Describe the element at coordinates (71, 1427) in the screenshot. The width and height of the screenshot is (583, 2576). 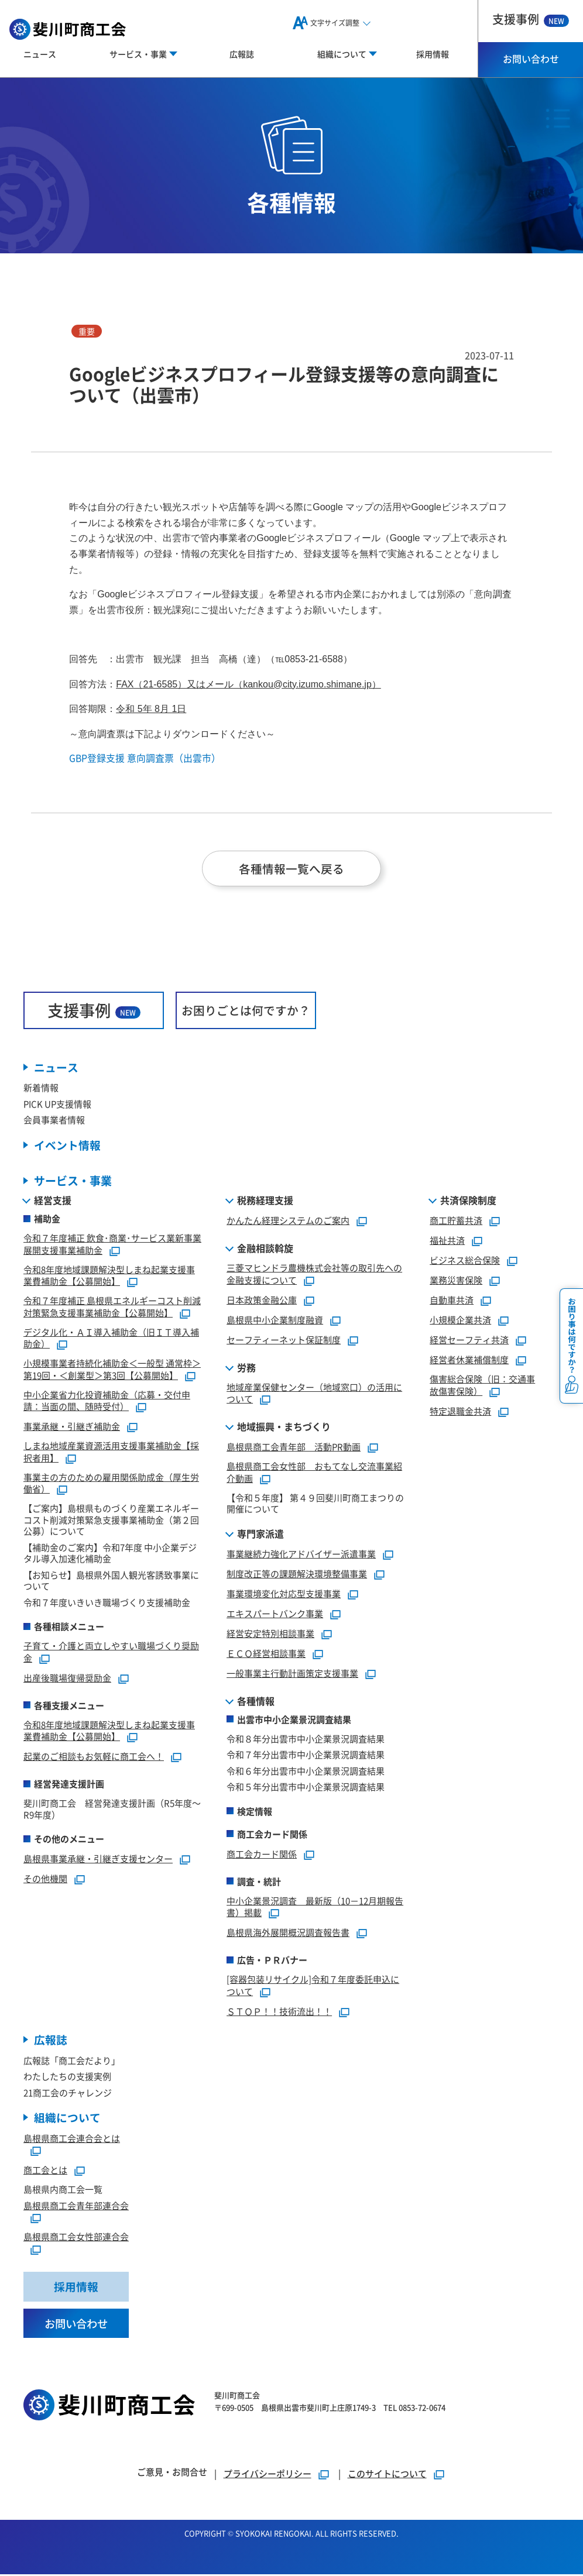
I see `事業承継・引継ぎ補助金` at that location.